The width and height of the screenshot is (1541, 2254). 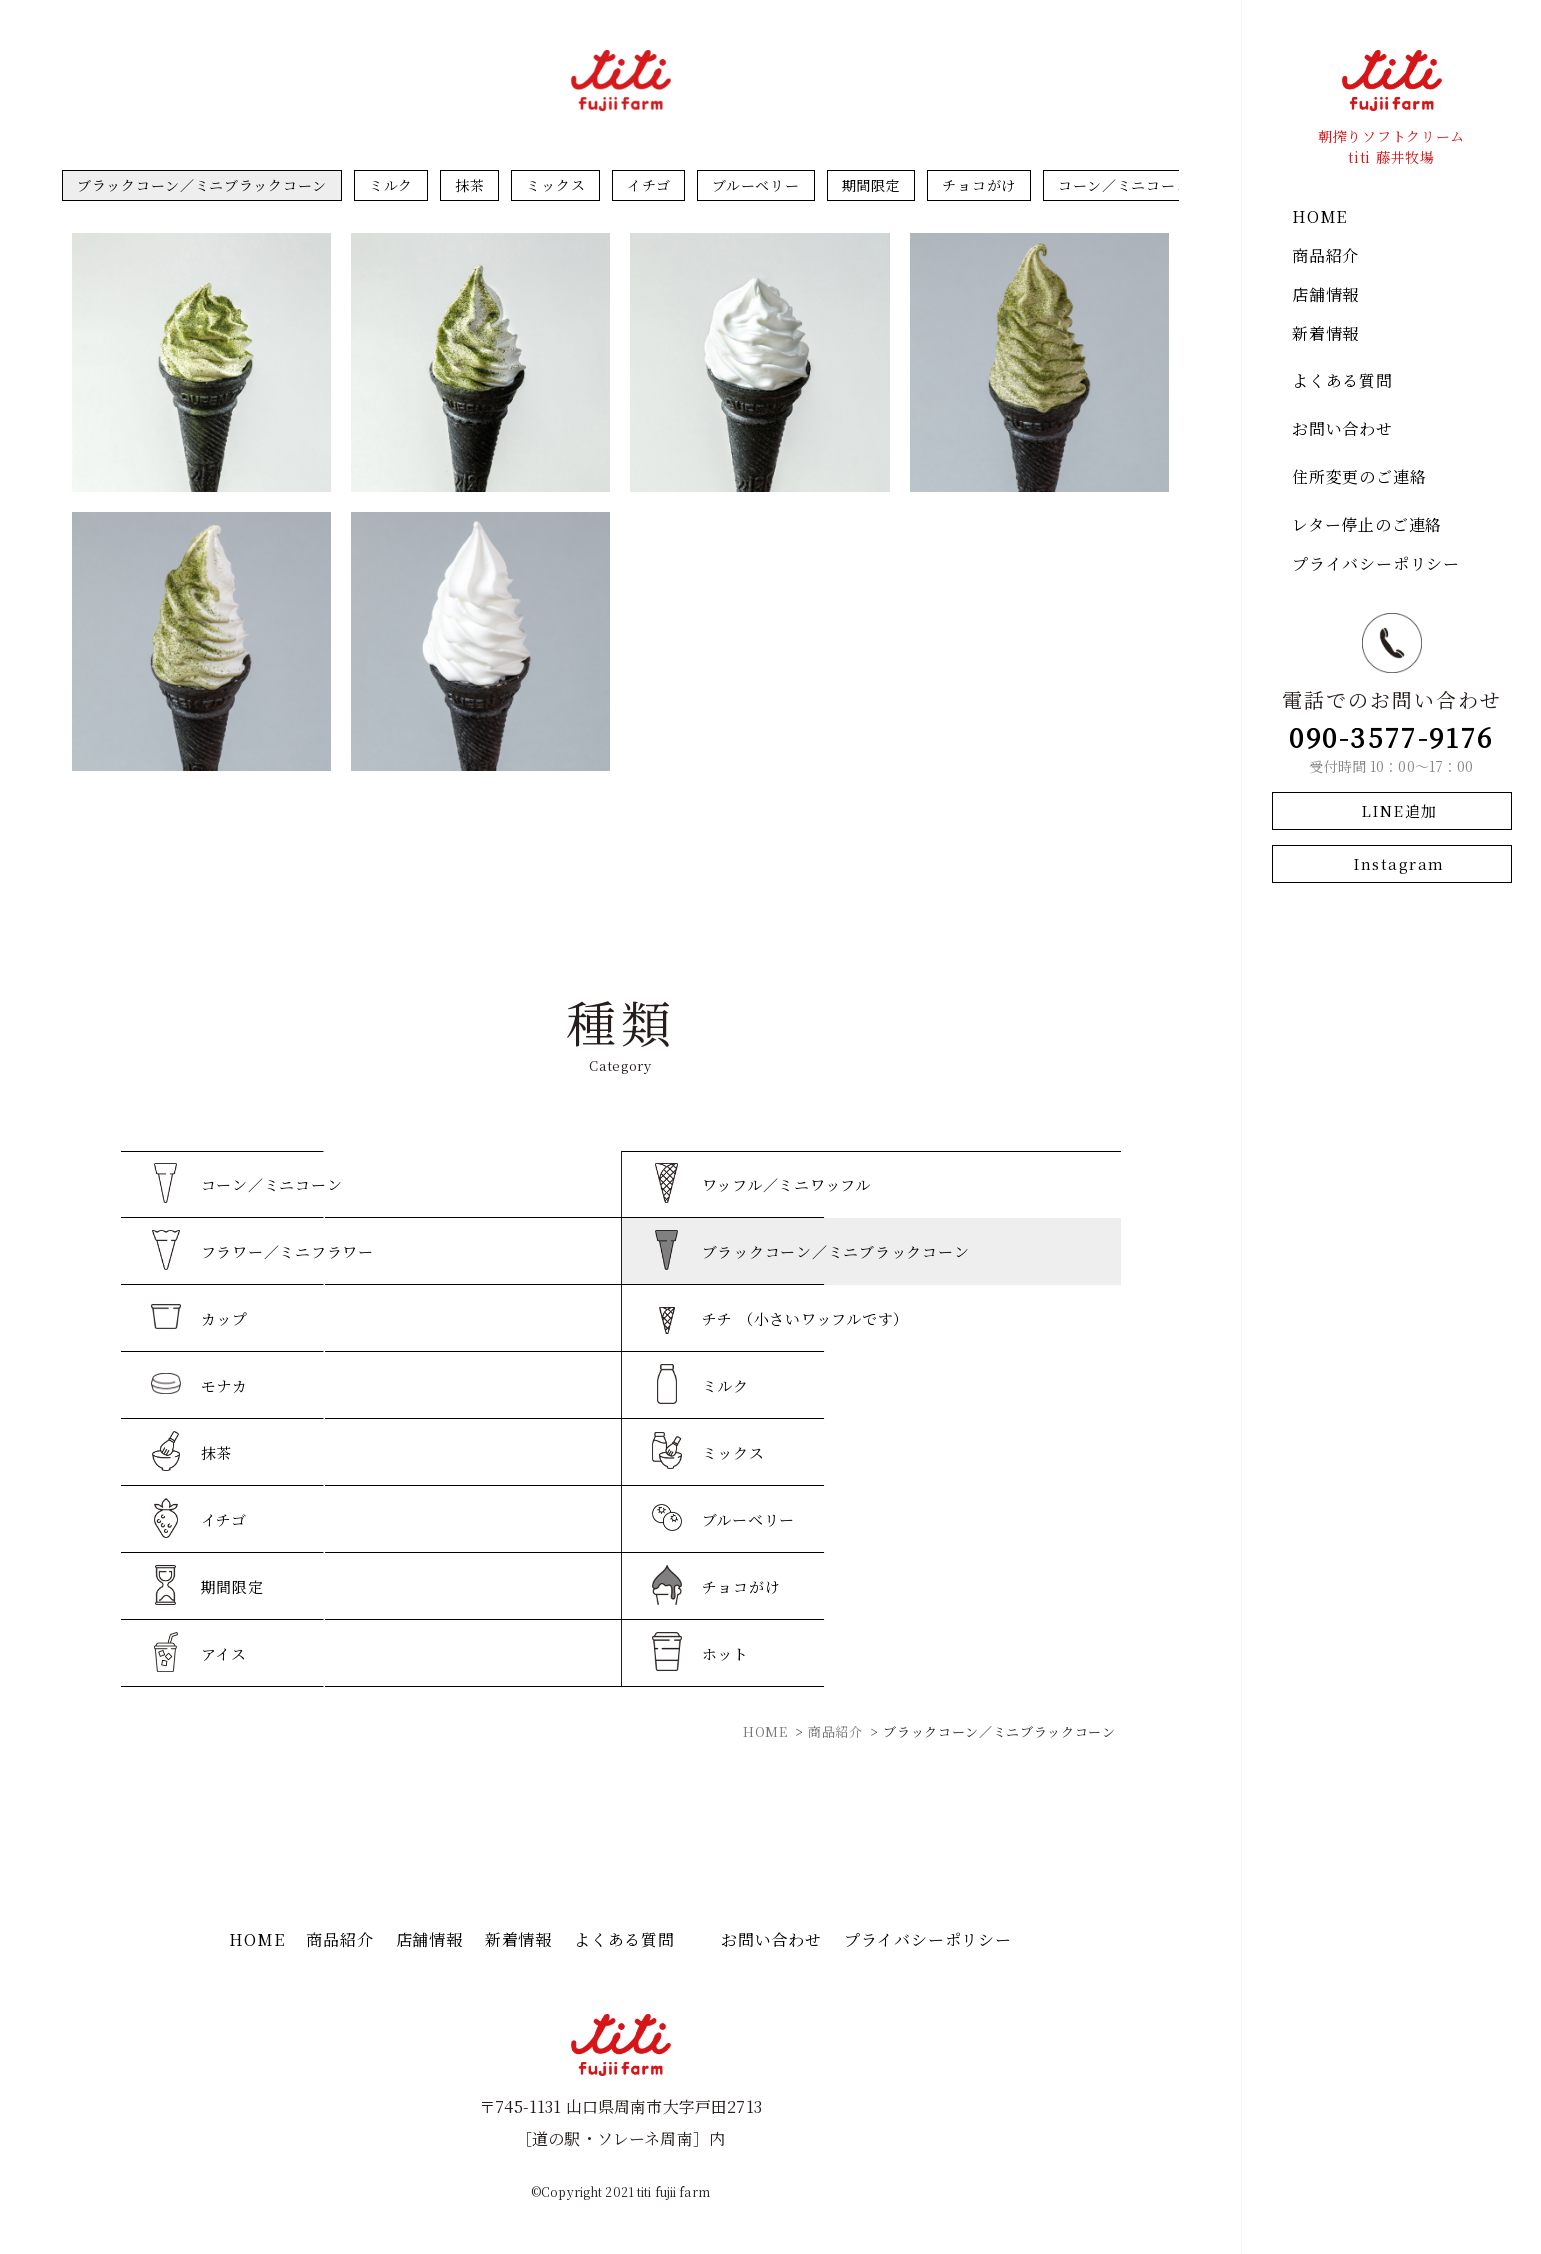 What do you see at coordinates (1342, 428) in the screenshot?
I see `お問い合わせ` at bounding box center [1342, 428].